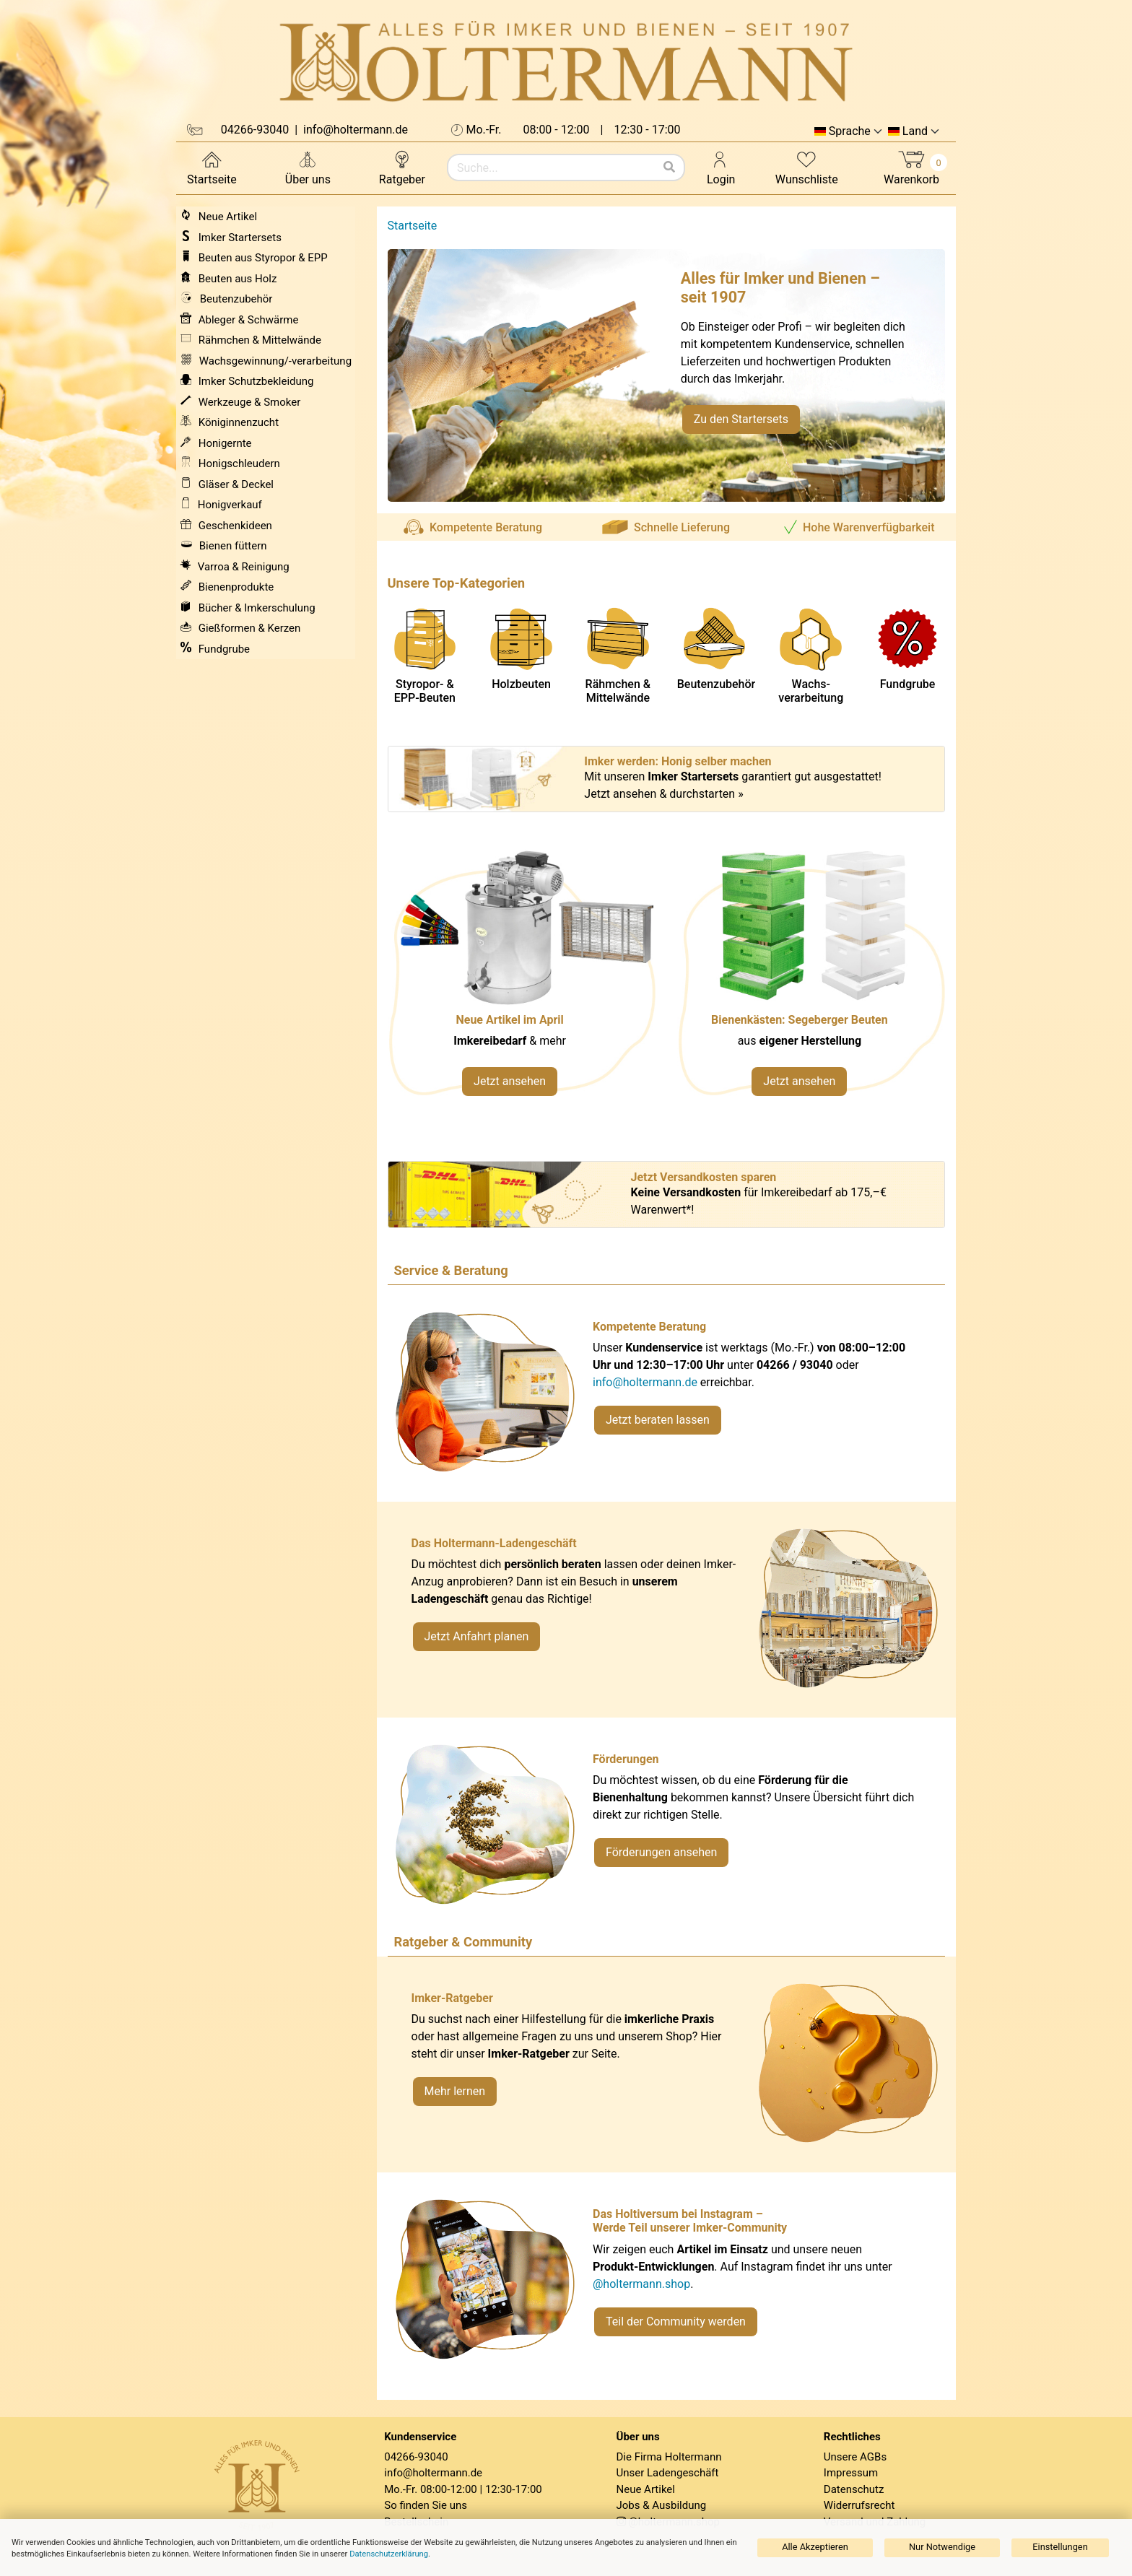 The image size is (1132, 2576). Describe the element at coordinates (915, 131) in the screenshot. I see `Land` at that location.